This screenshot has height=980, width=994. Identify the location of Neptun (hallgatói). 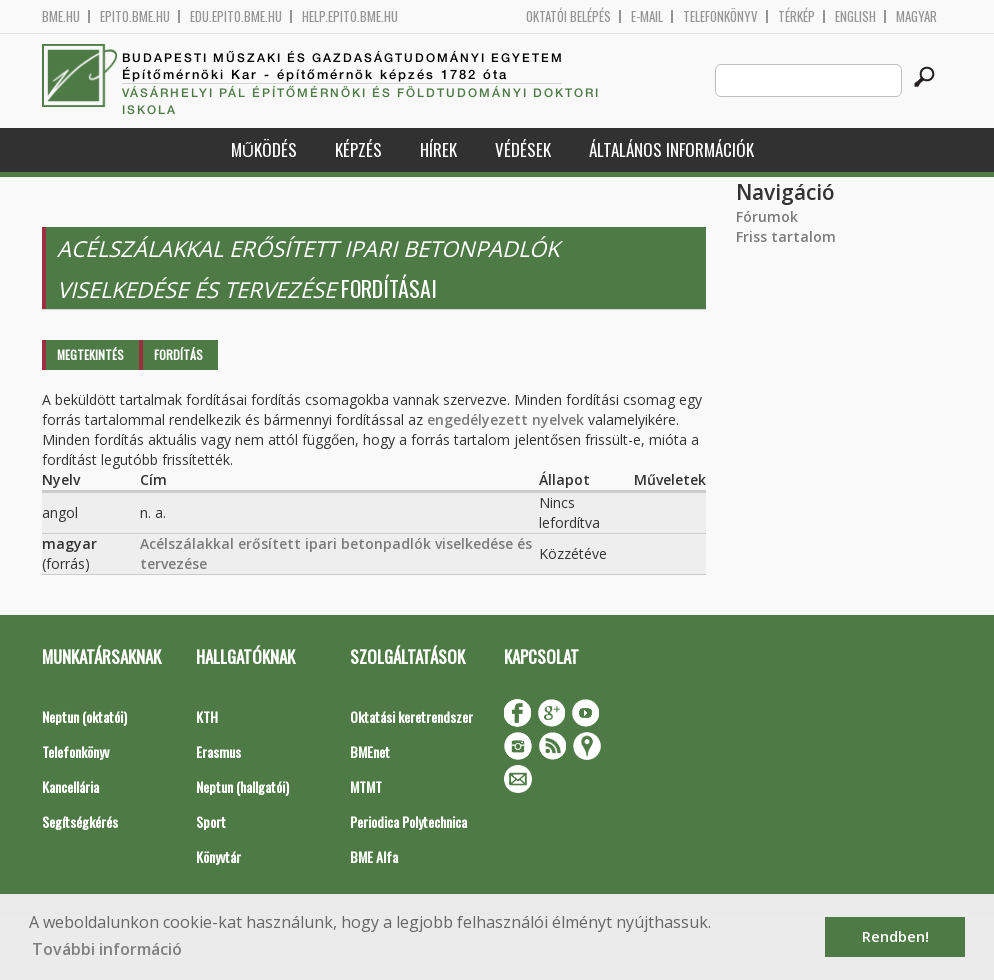
(242, 786).